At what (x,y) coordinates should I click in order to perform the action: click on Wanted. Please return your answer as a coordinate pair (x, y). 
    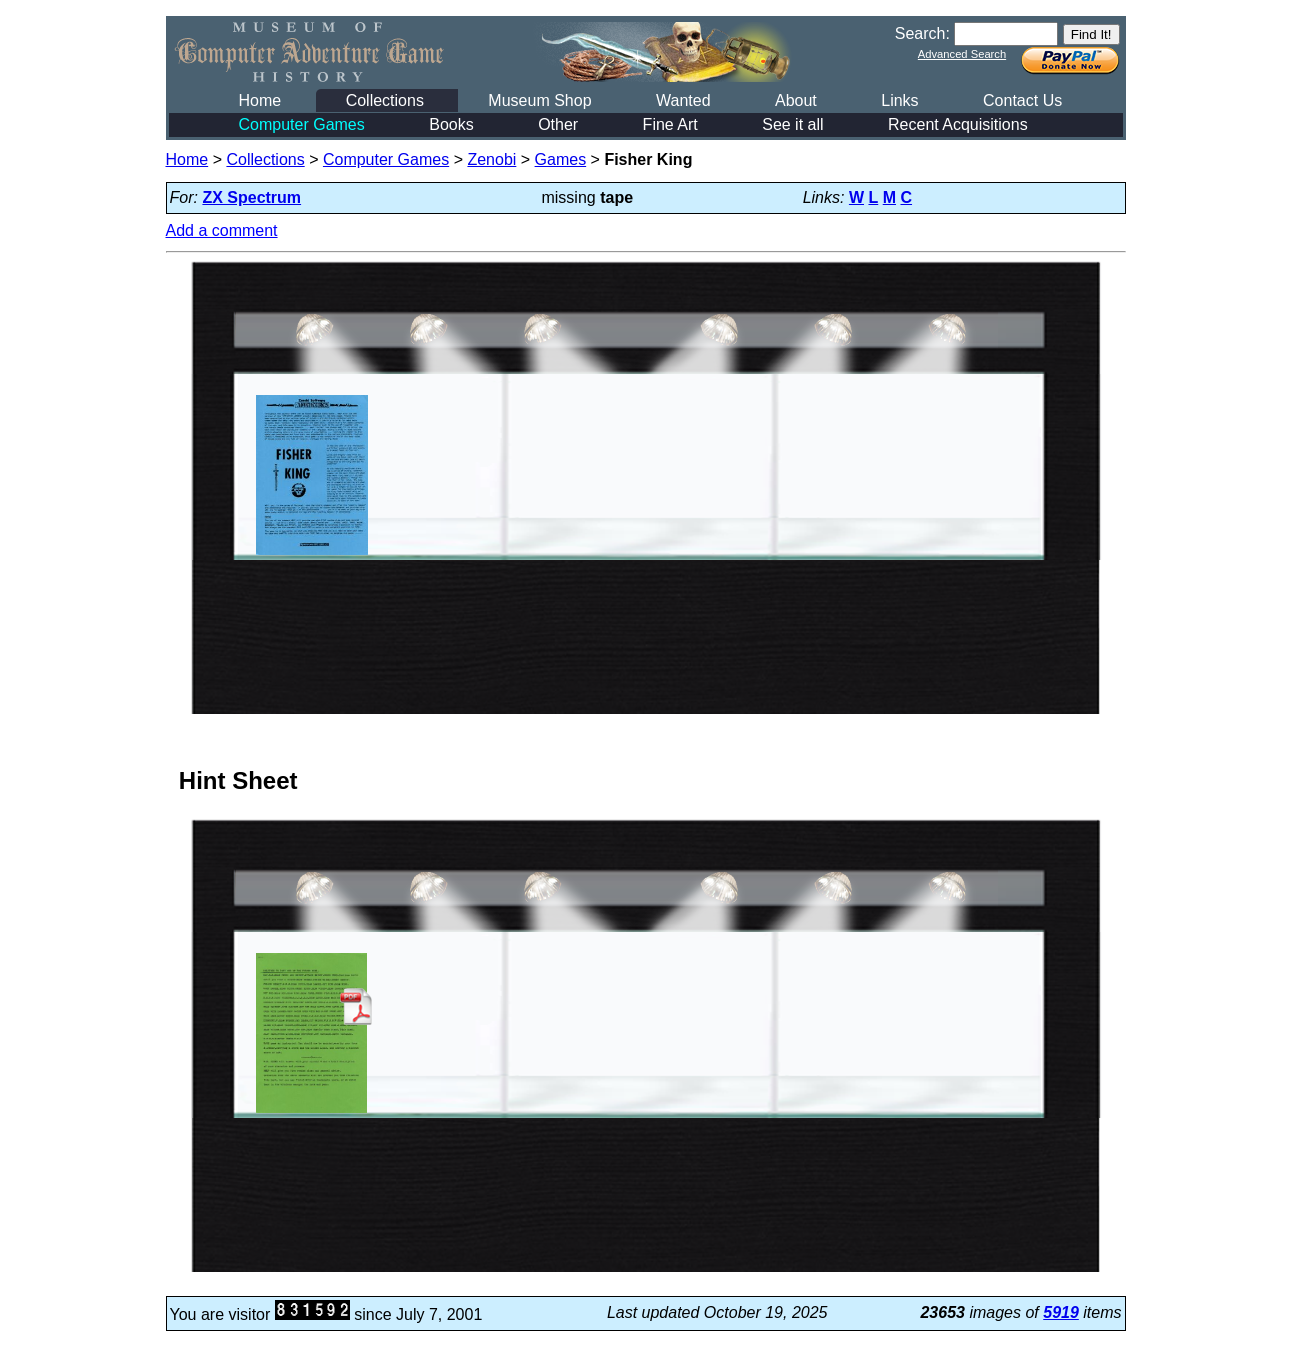
    Looking at the image, I should click on (683, 100).